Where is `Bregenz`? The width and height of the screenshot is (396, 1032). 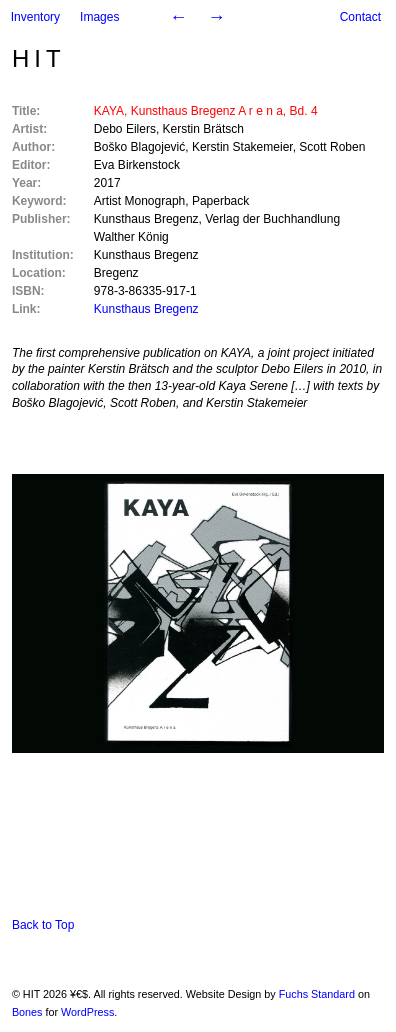 Bregenz is located at coordinates (116, 273).